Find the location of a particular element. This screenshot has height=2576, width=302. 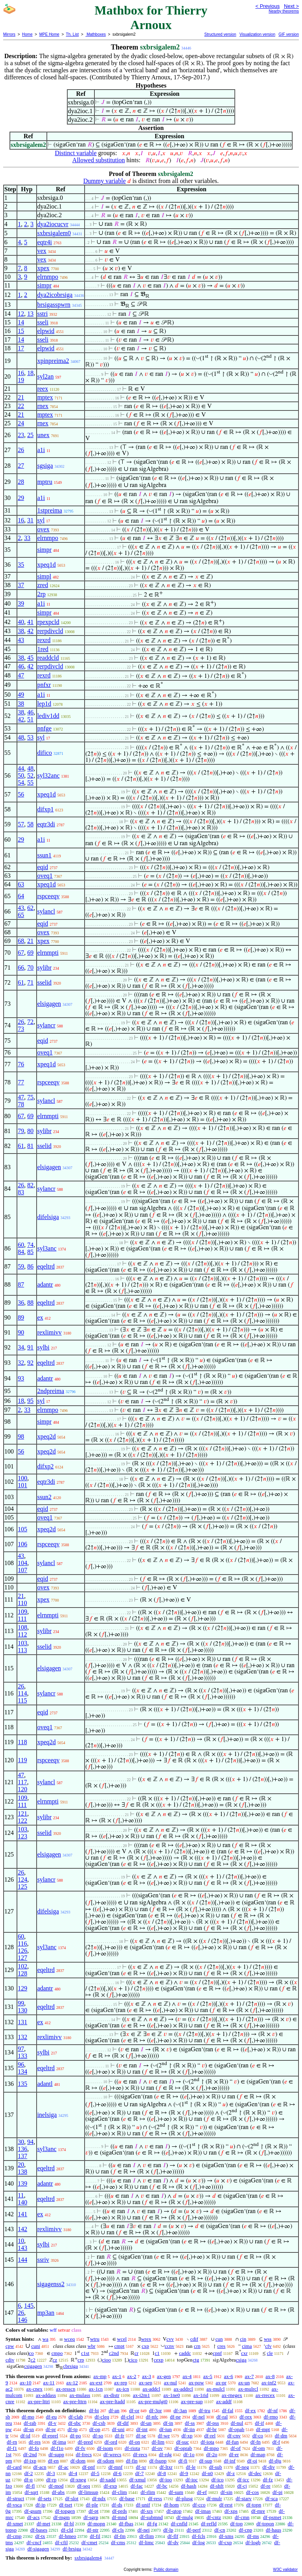

df-xadd is located at coordinates (107, 2480).